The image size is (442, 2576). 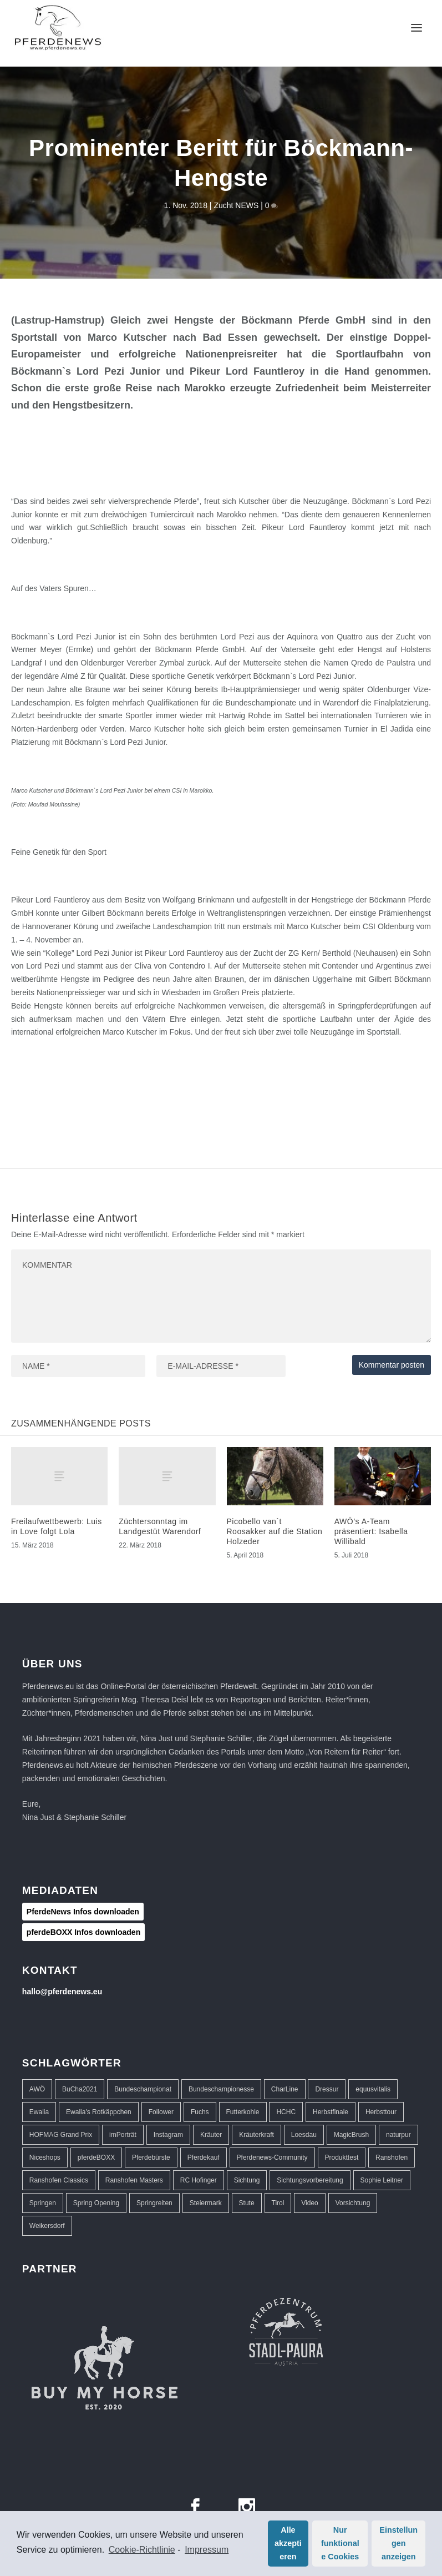 I want to click on Pferdekauf [Pferdekauf (1 Eintrag)], so click(x=203, y=2157).